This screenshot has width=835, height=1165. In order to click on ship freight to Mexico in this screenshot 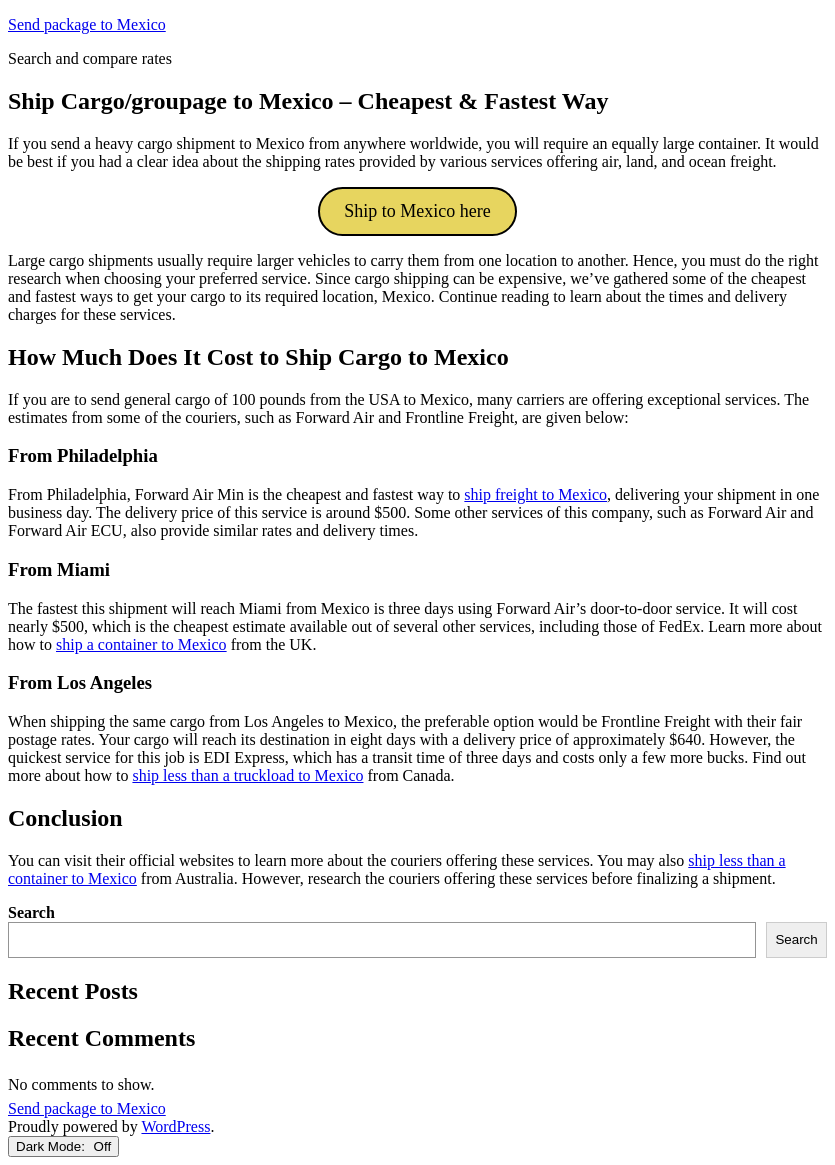, I will do `click(535, 494)`.